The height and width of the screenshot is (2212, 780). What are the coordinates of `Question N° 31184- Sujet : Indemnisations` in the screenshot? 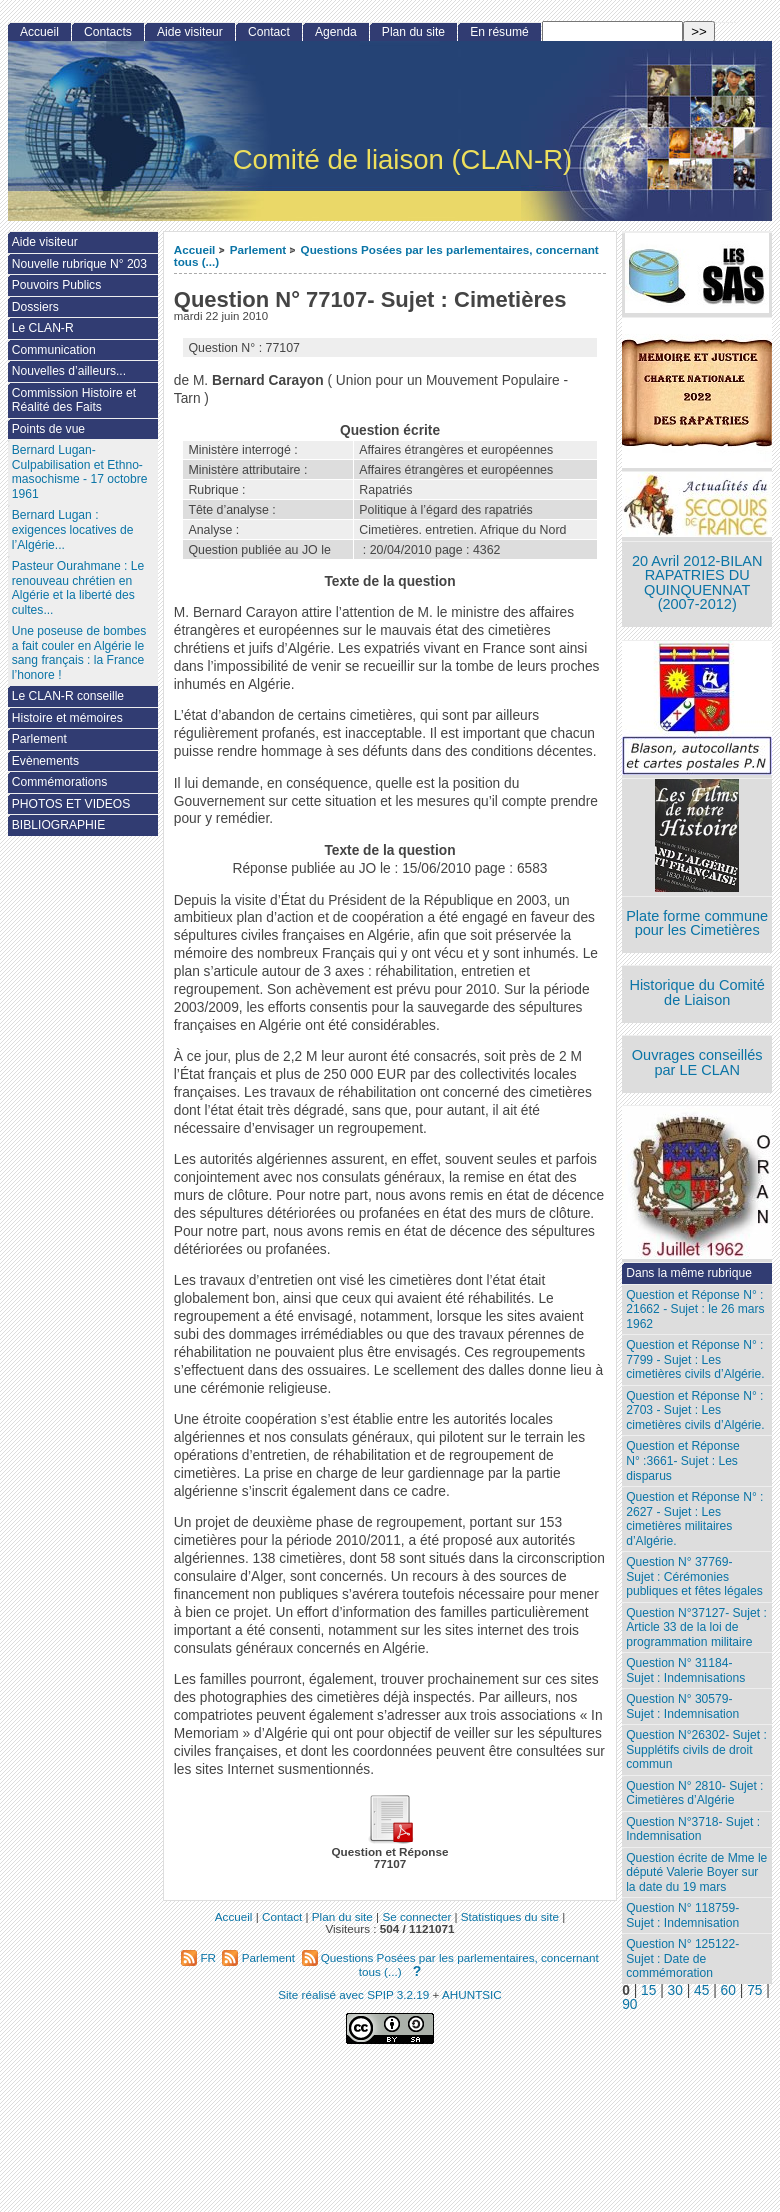 It's located at (685, 1670).